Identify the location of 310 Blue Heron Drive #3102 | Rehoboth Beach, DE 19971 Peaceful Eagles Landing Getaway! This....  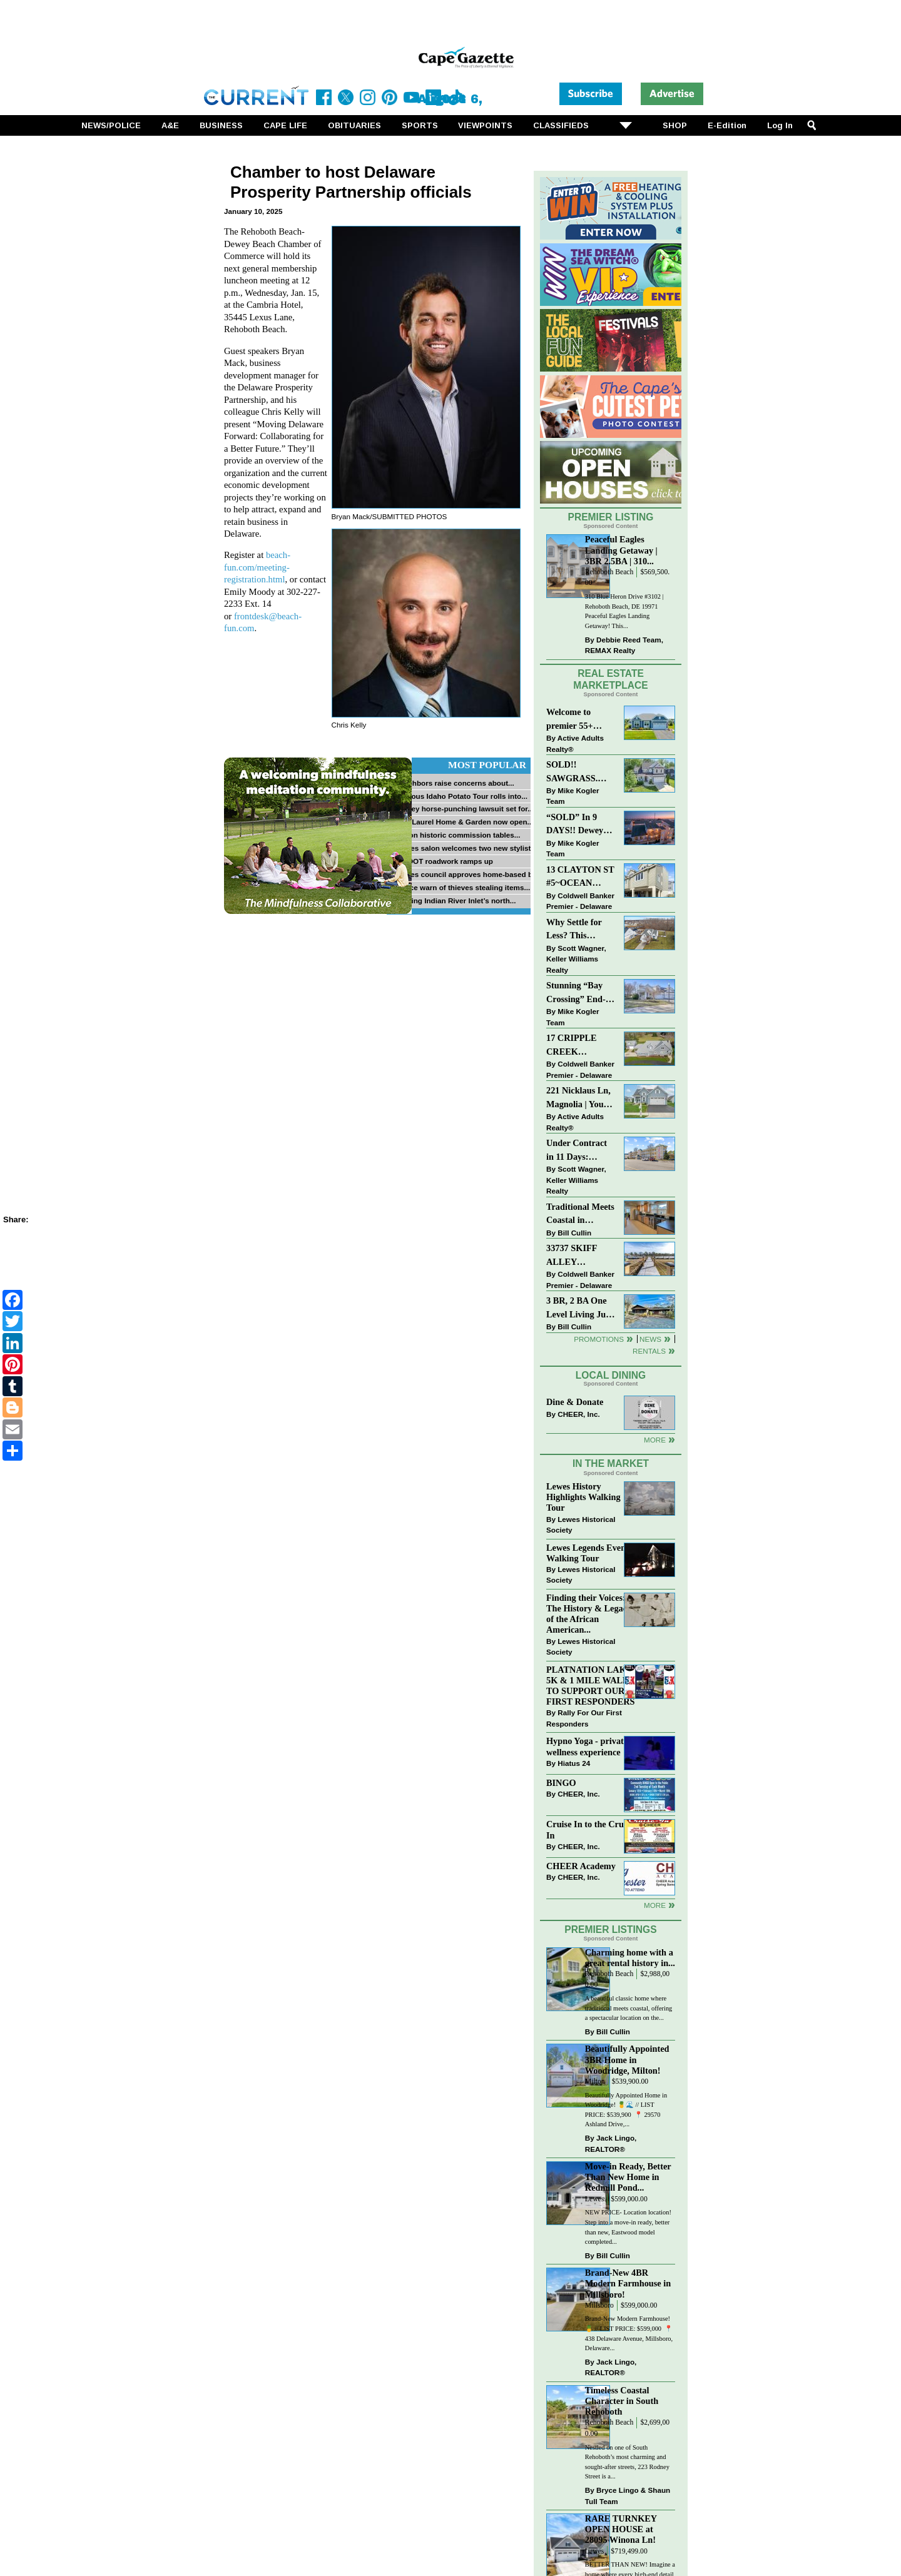
(624, 611).